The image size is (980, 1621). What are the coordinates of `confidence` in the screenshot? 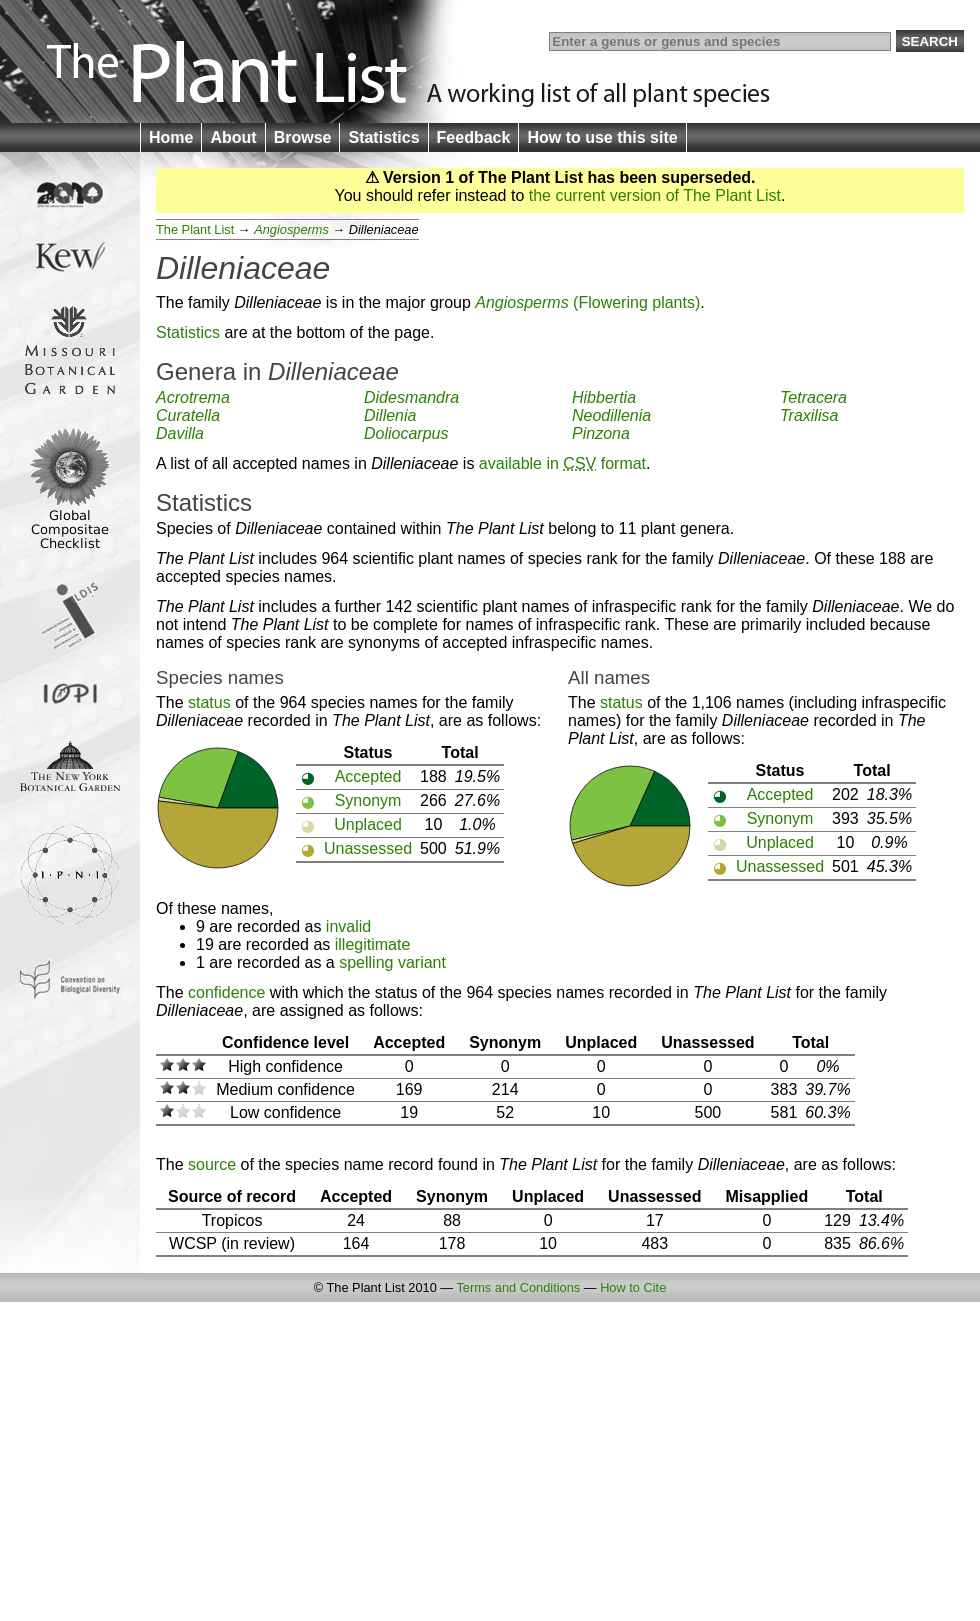 It's located at (226, 992).